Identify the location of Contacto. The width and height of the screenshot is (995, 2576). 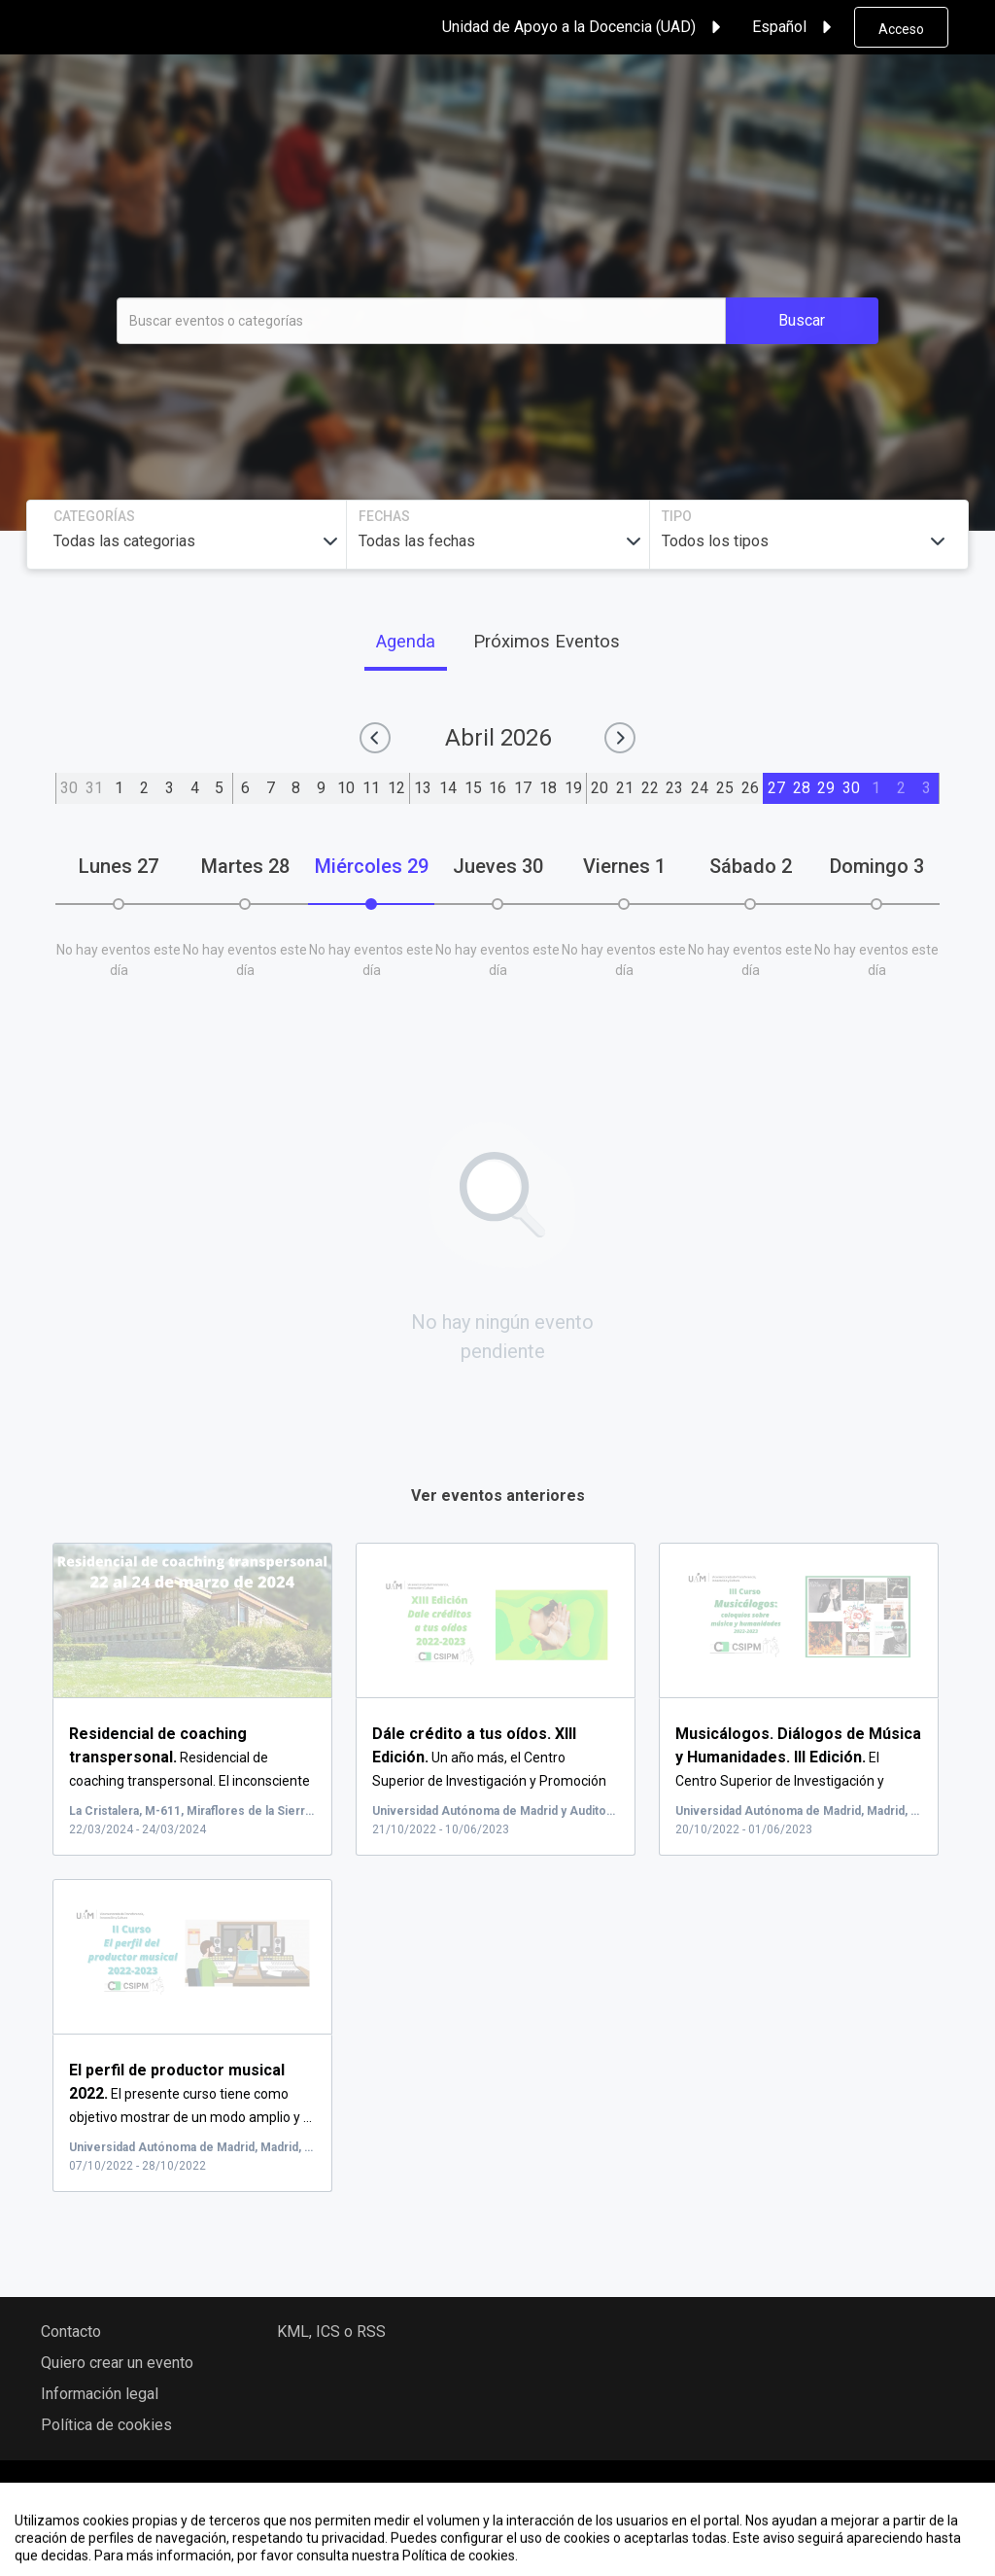
(71, 2331).